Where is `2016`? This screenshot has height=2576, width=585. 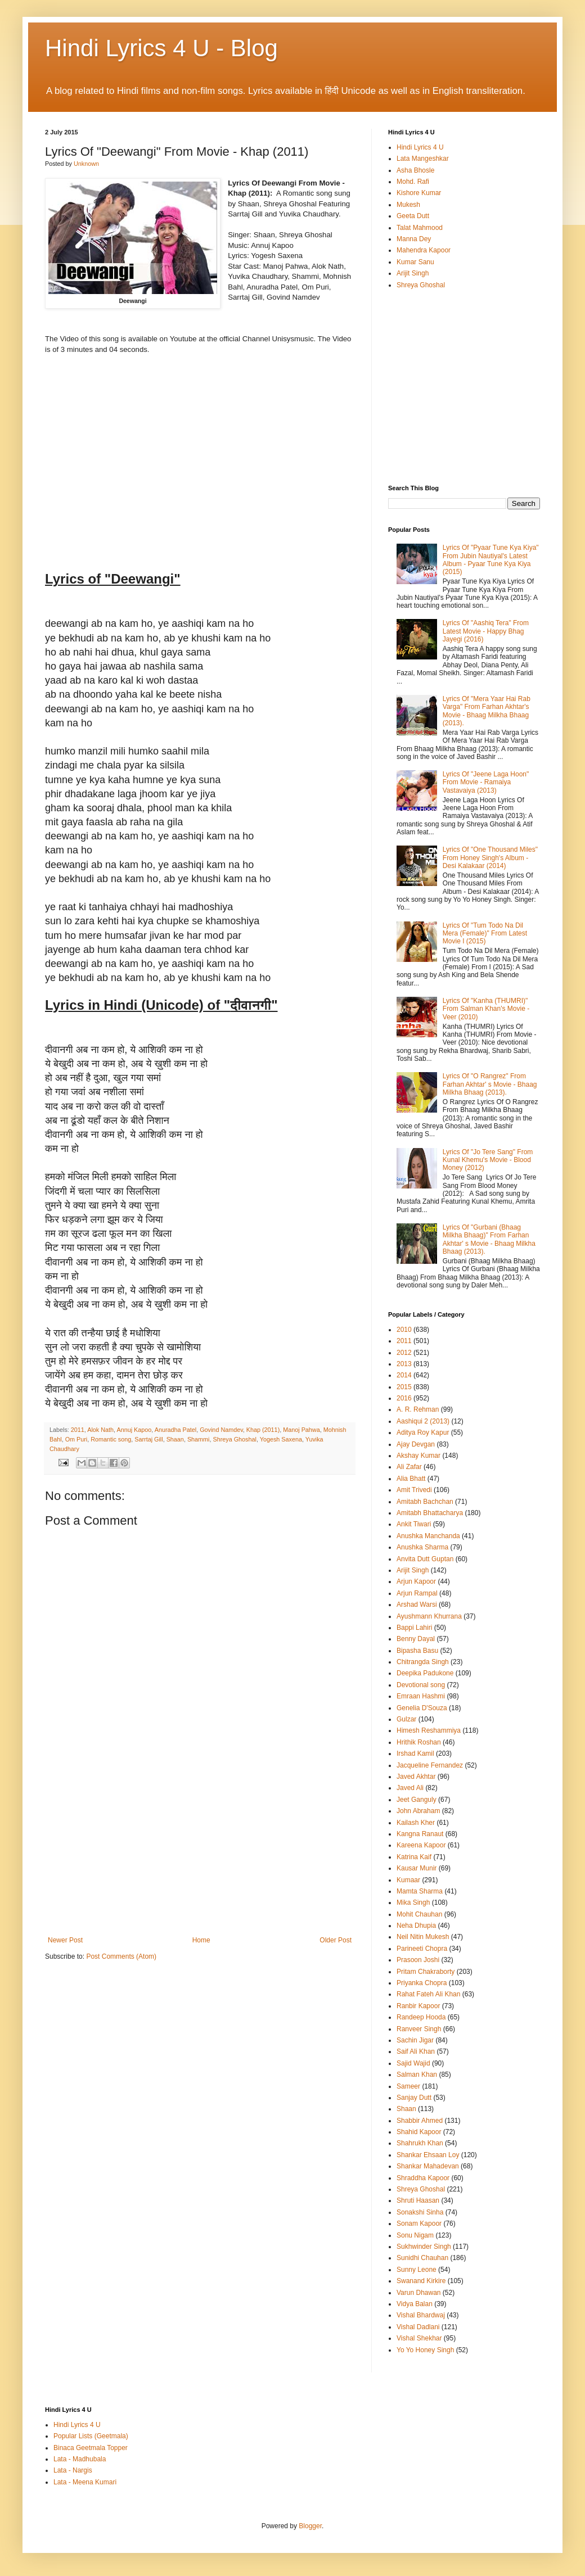 2016 is located at coordinates (404, 1398).